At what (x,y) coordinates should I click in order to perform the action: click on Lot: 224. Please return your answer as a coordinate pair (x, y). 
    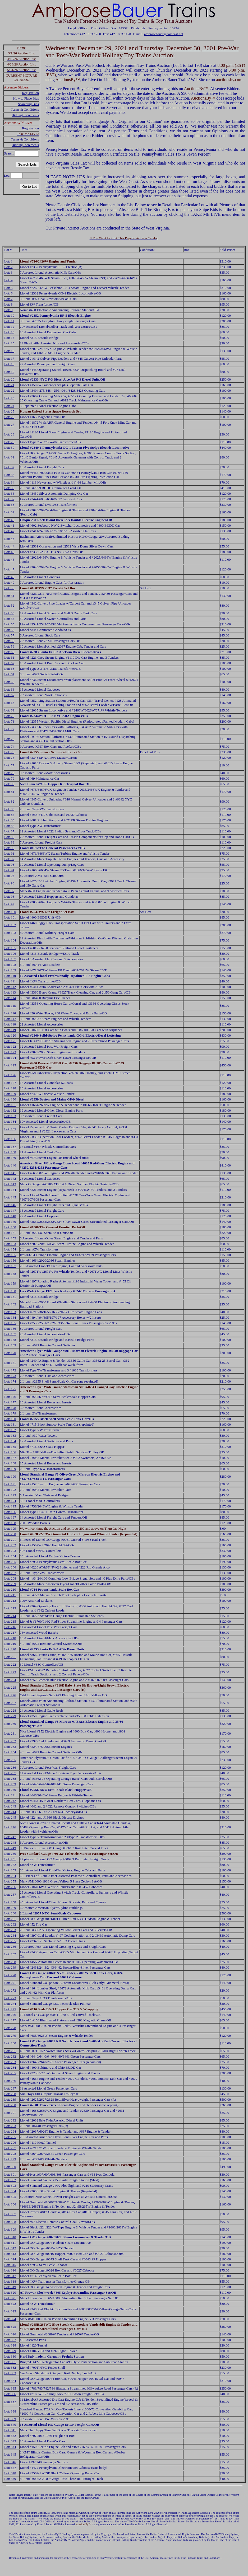
    Looking at the image, I should click on (10, 1680).